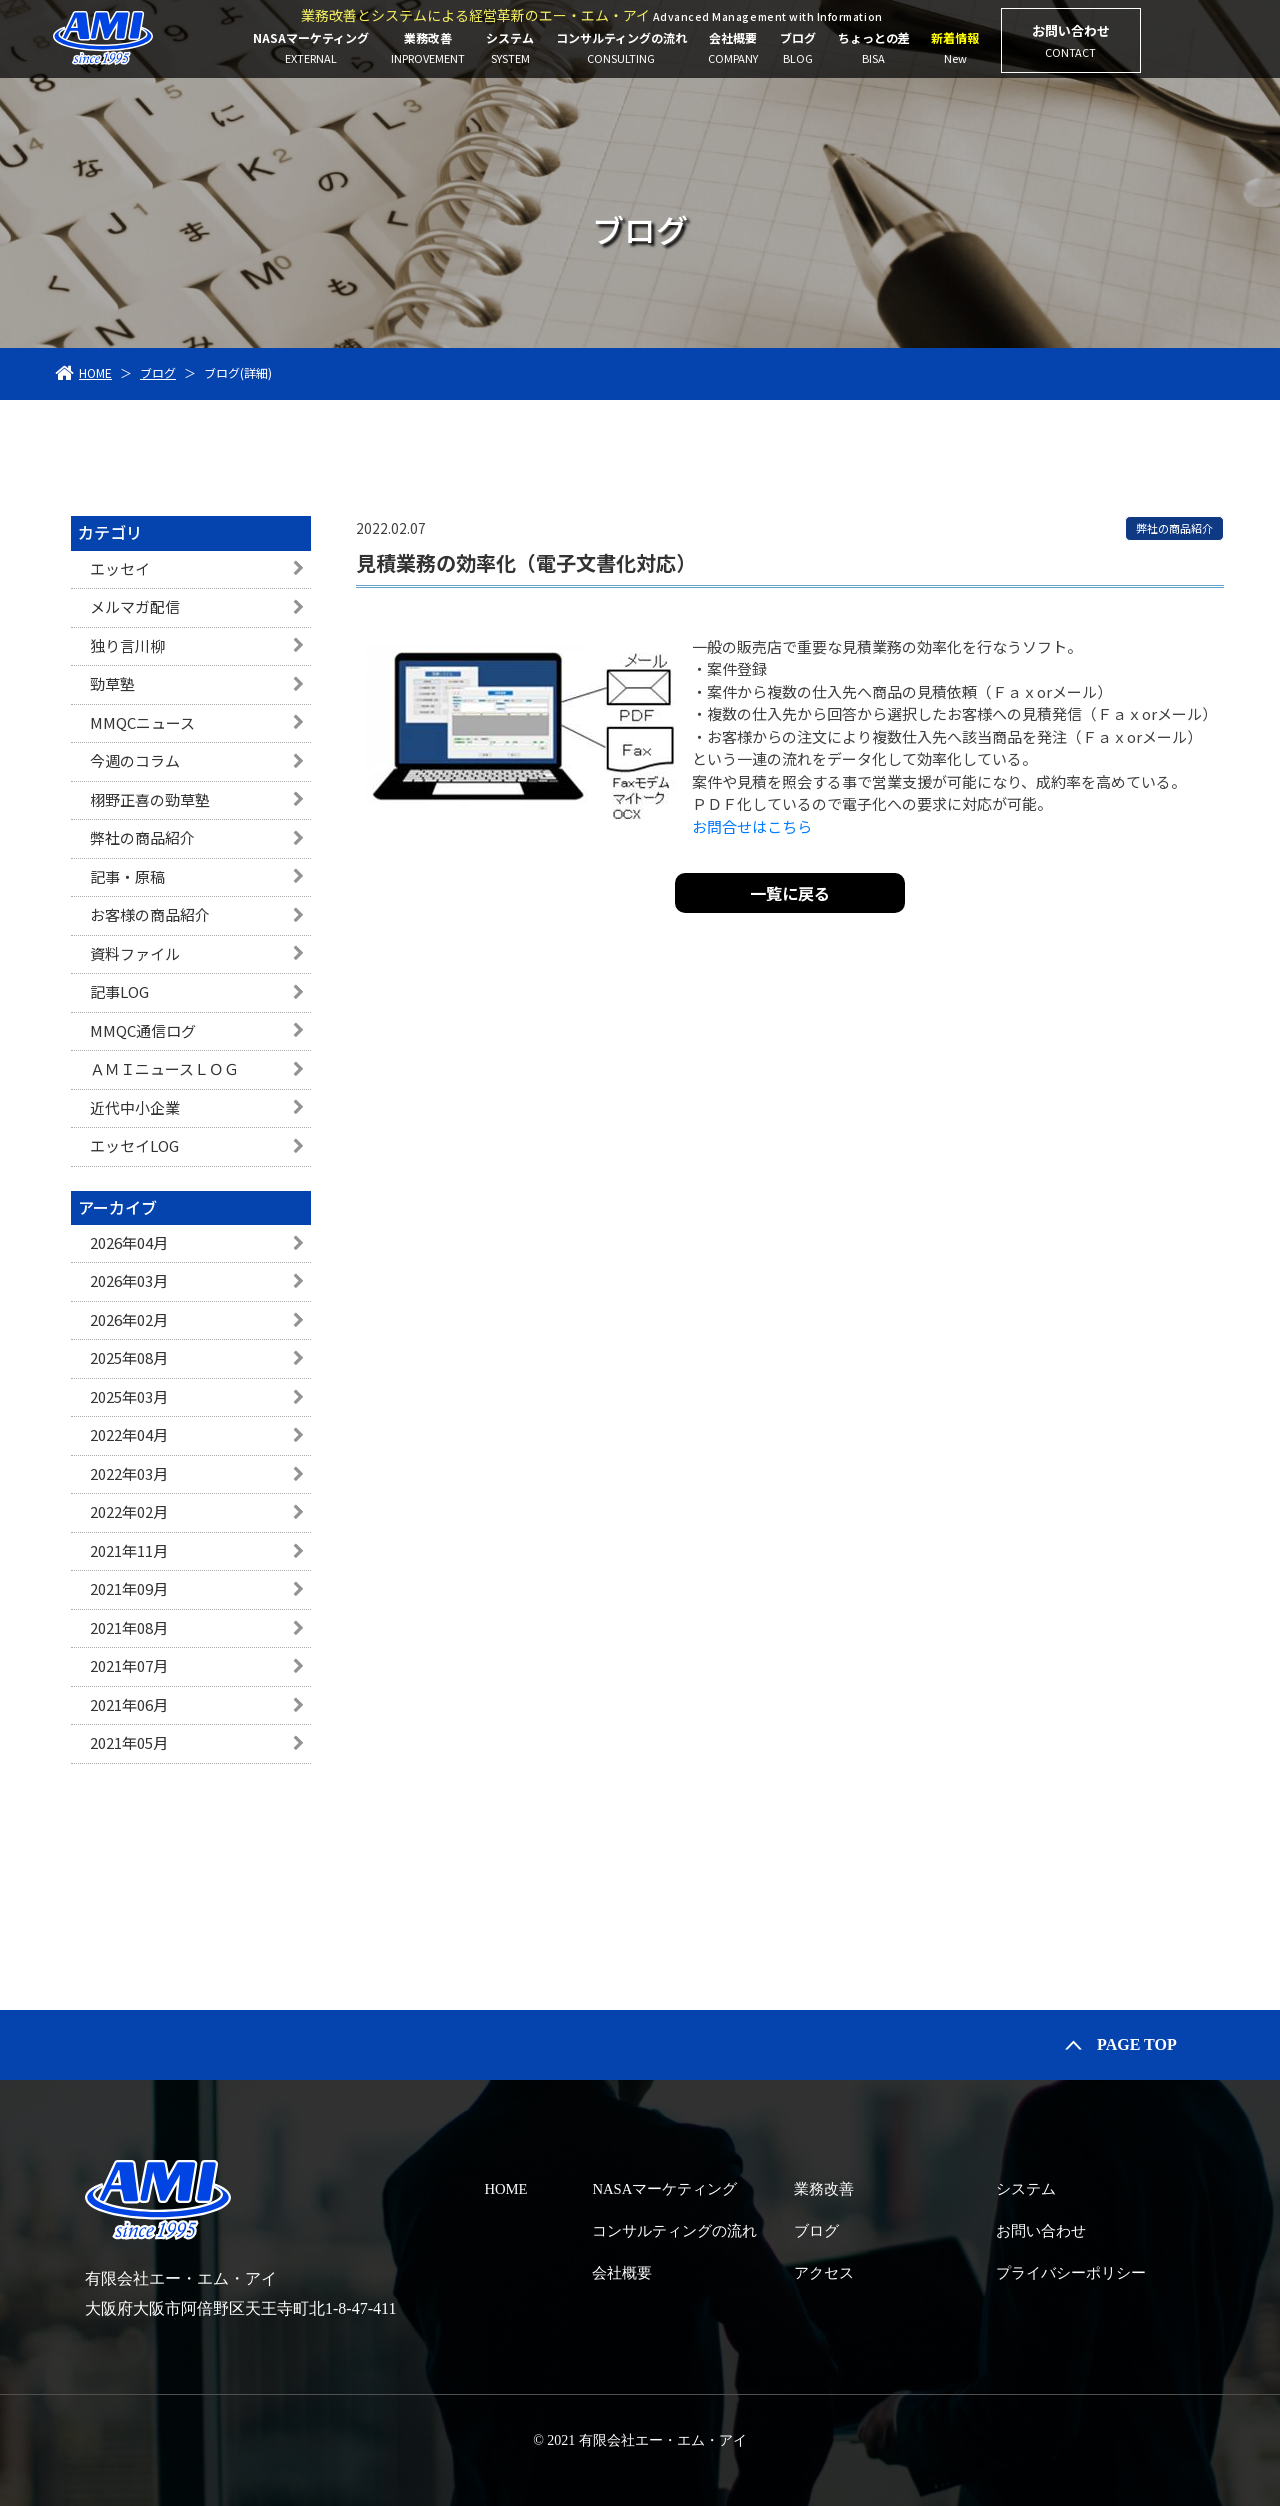 This screenshot has width=1280, height=2506. What do you see at coordinates (120, 568) in the screenshot?
I see `エッセイ` at bounding box center [120, 568].